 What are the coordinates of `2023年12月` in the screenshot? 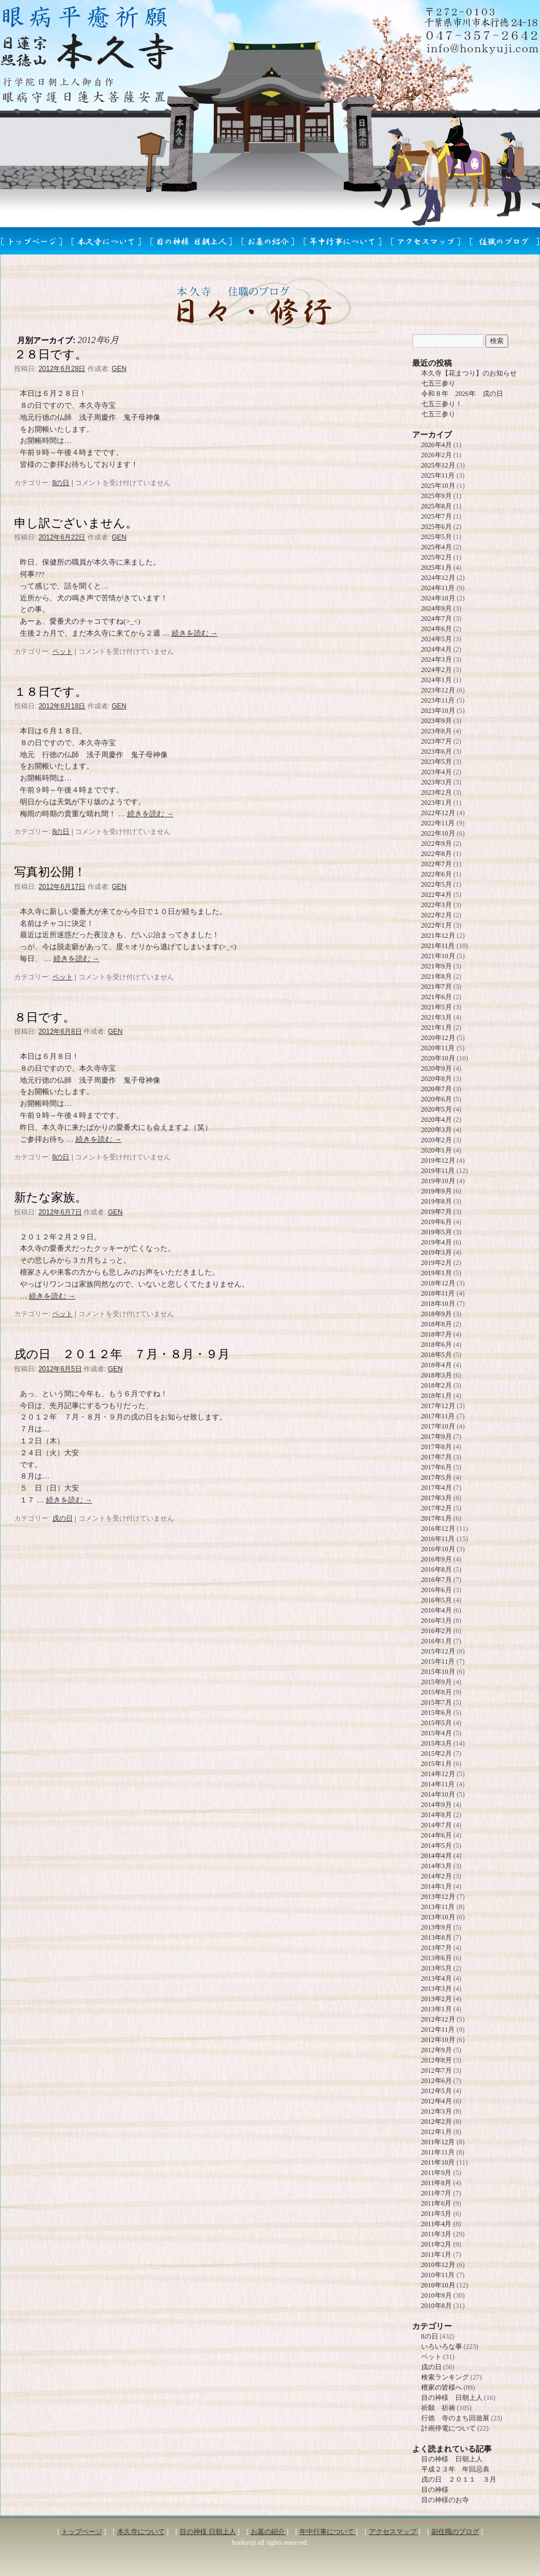 It's located at (438, 690).